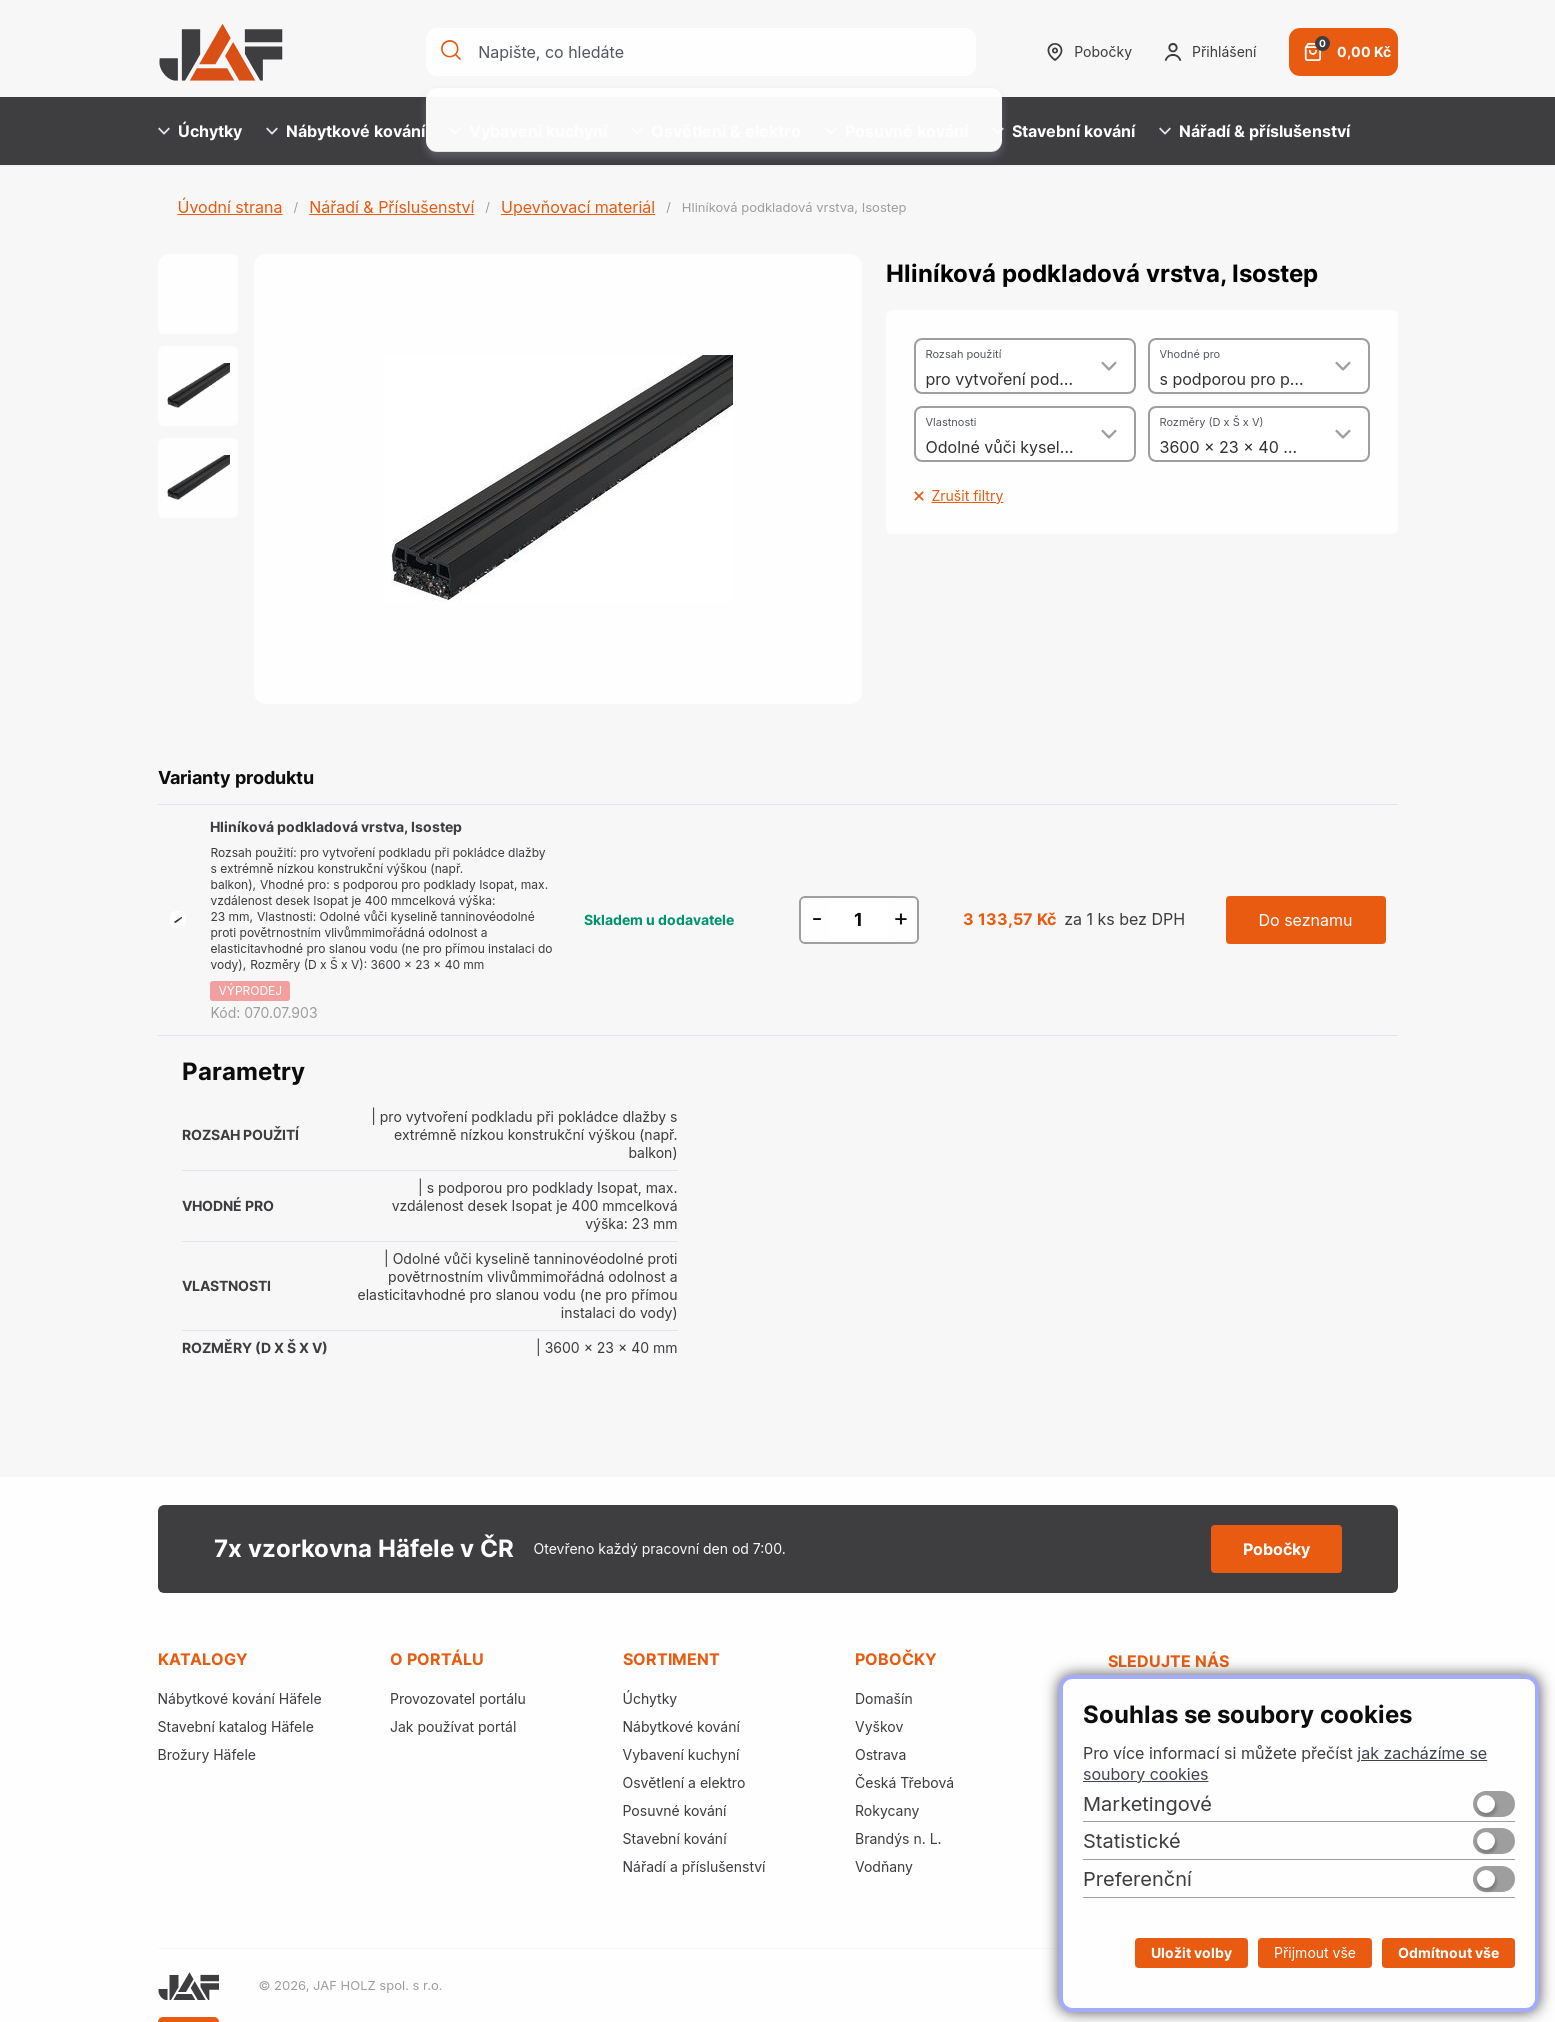 The width and height of the screenshot is (1555, 2022). What do you see at coordinates (207, 1754) in the screenshot?
I see `Brožury Häfele` at bounding box center [207, 1754].